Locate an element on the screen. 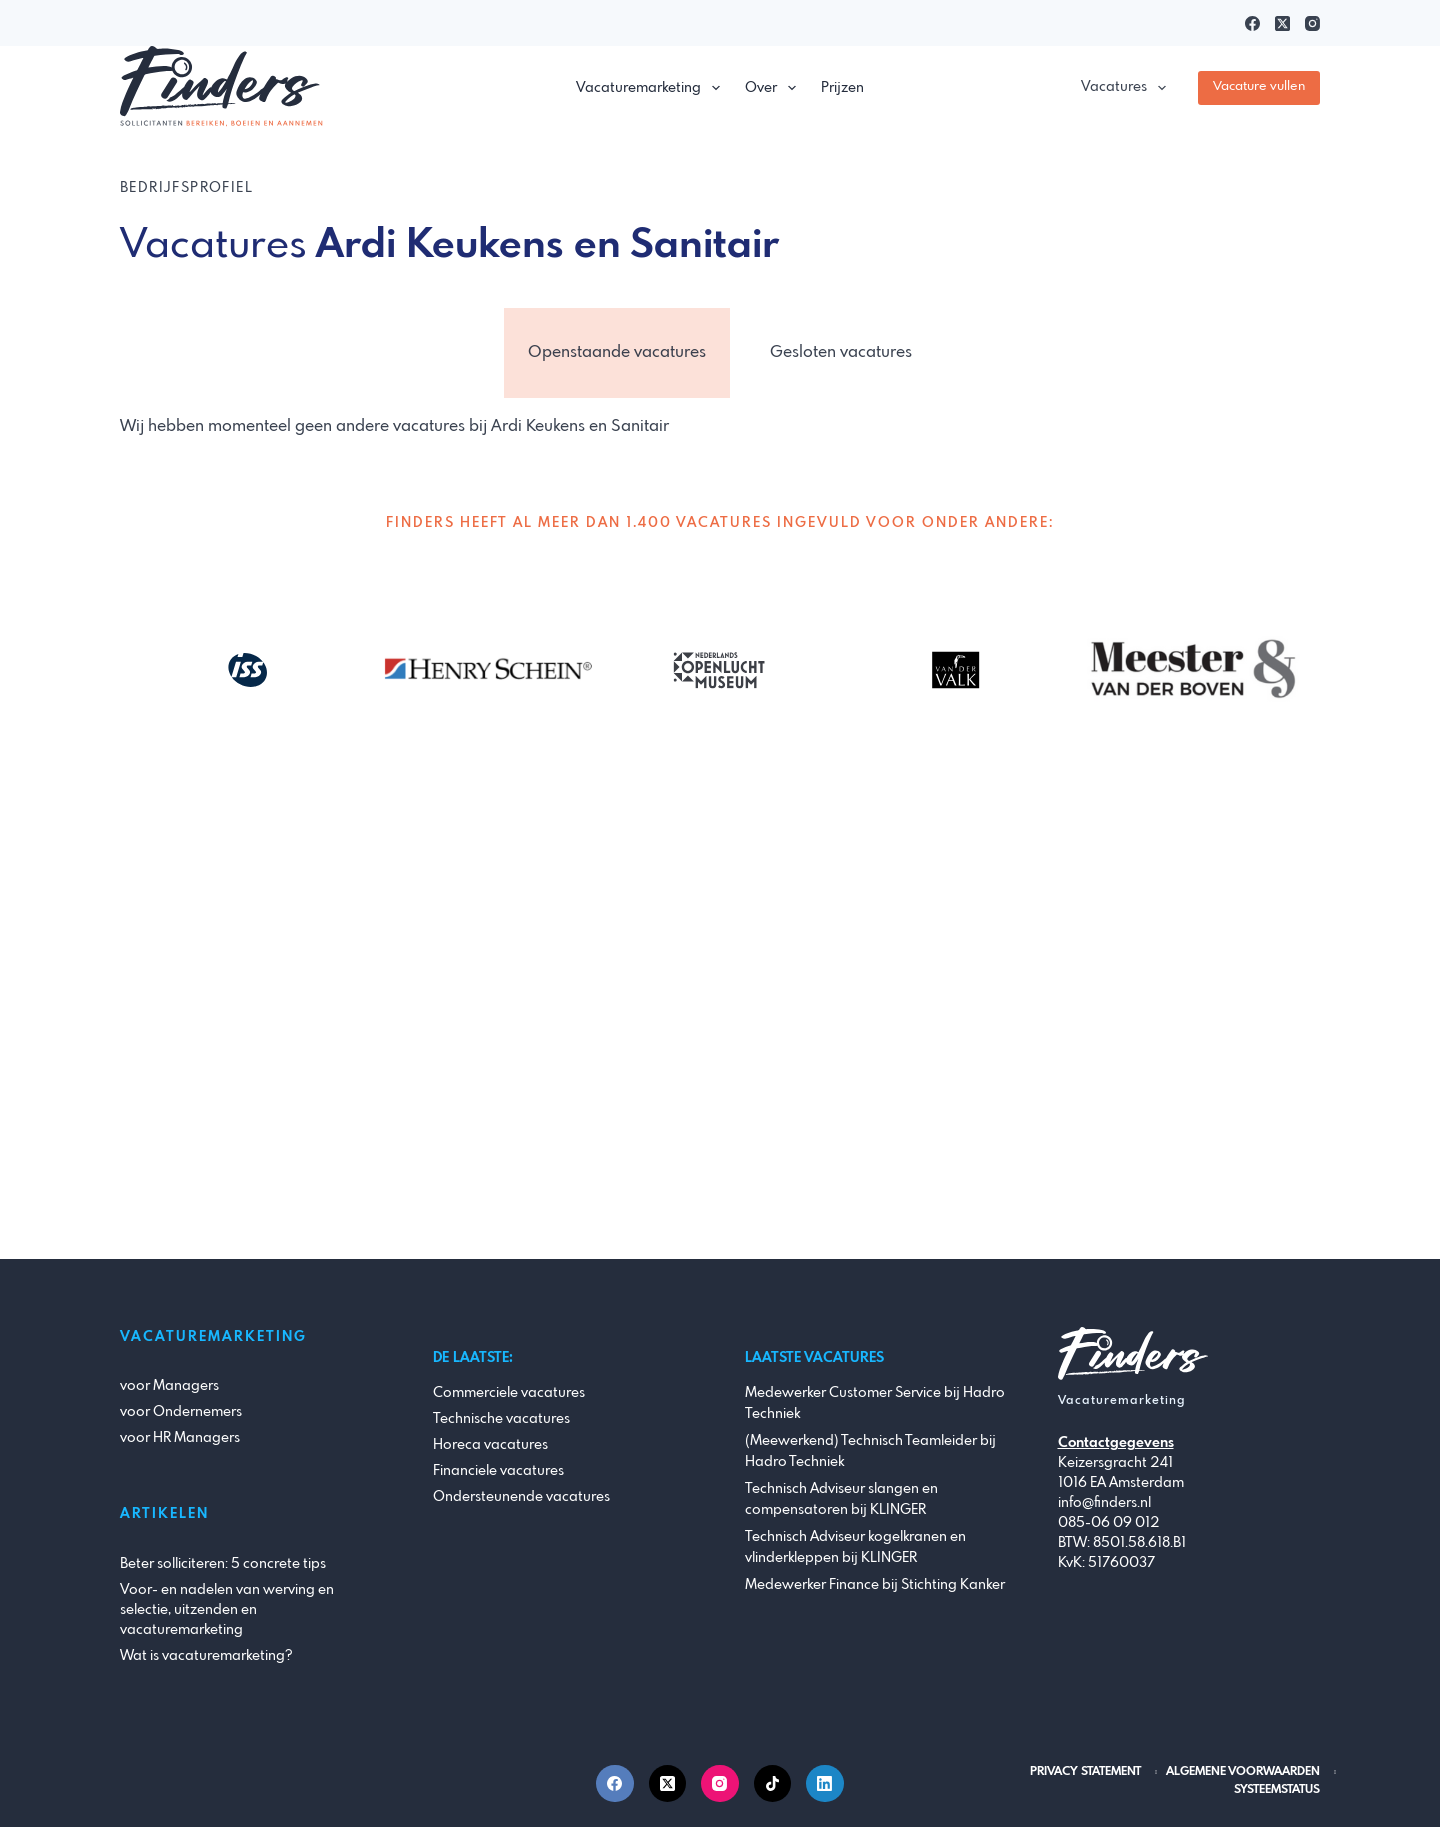 The height and width of the screenshot is (1827, 1440). Openstaande vacatures is located at coordinates (617, 352).